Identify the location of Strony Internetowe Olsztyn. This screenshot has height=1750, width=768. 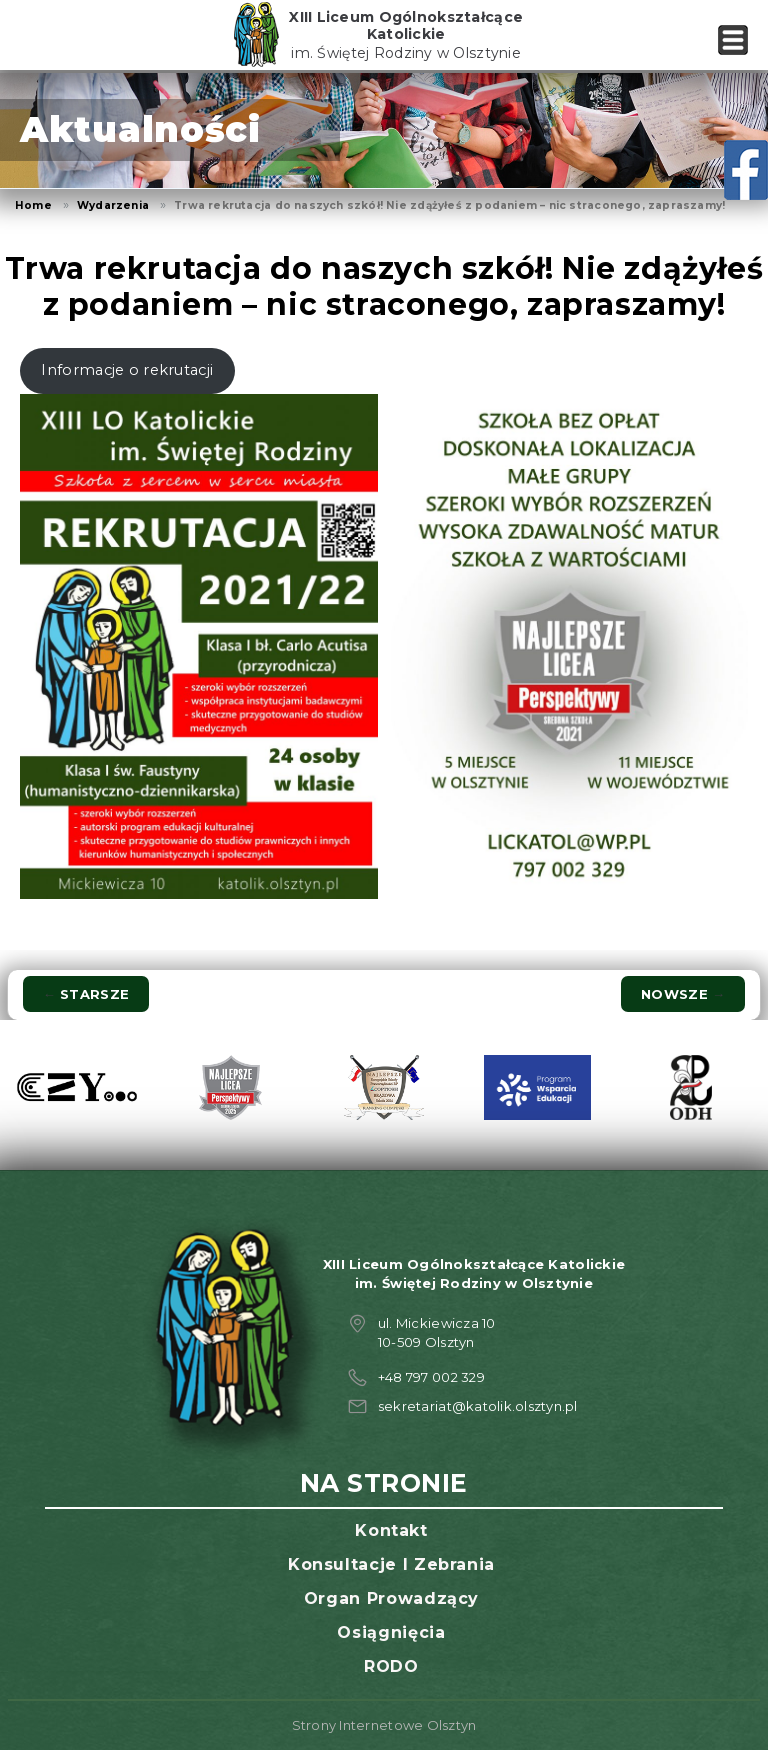
(384, 1725).